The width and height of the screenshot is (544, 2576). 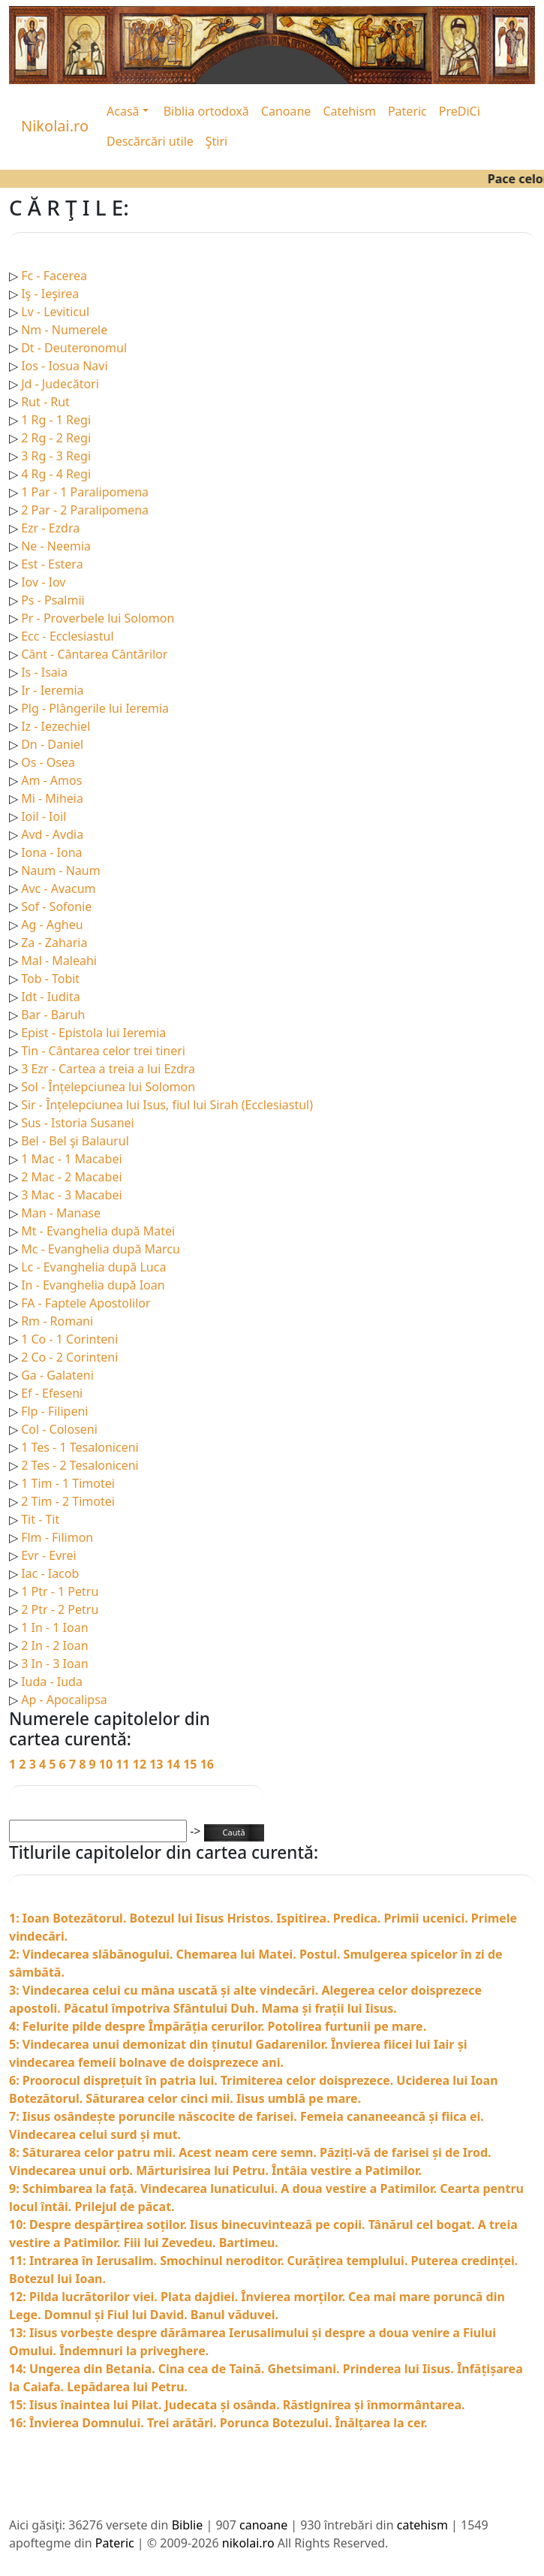 I want to click on Idt - Iudita, so click(x=50, y=996).